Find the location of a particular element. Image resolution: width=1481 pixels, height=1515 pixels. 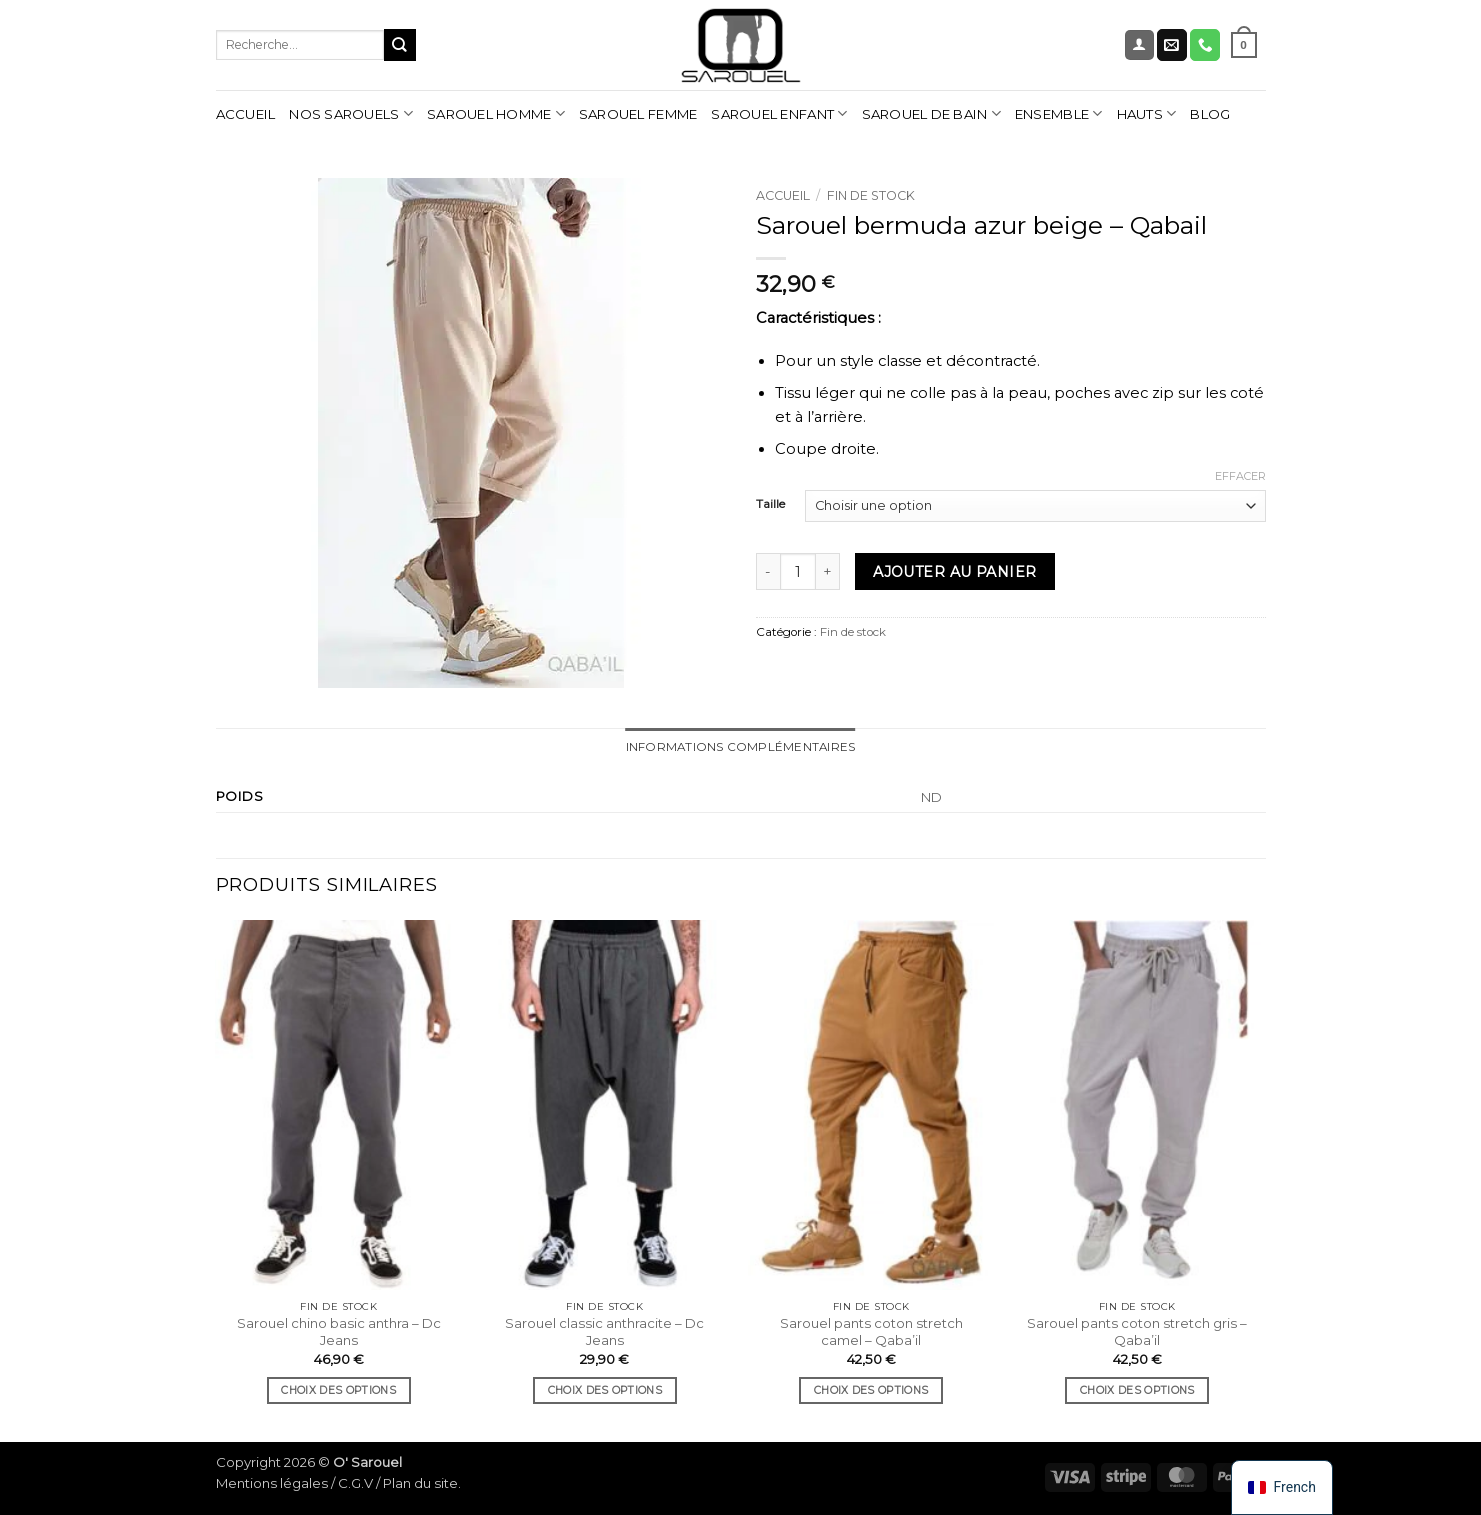

Mentions légales is located at coordinates (272, 1483).